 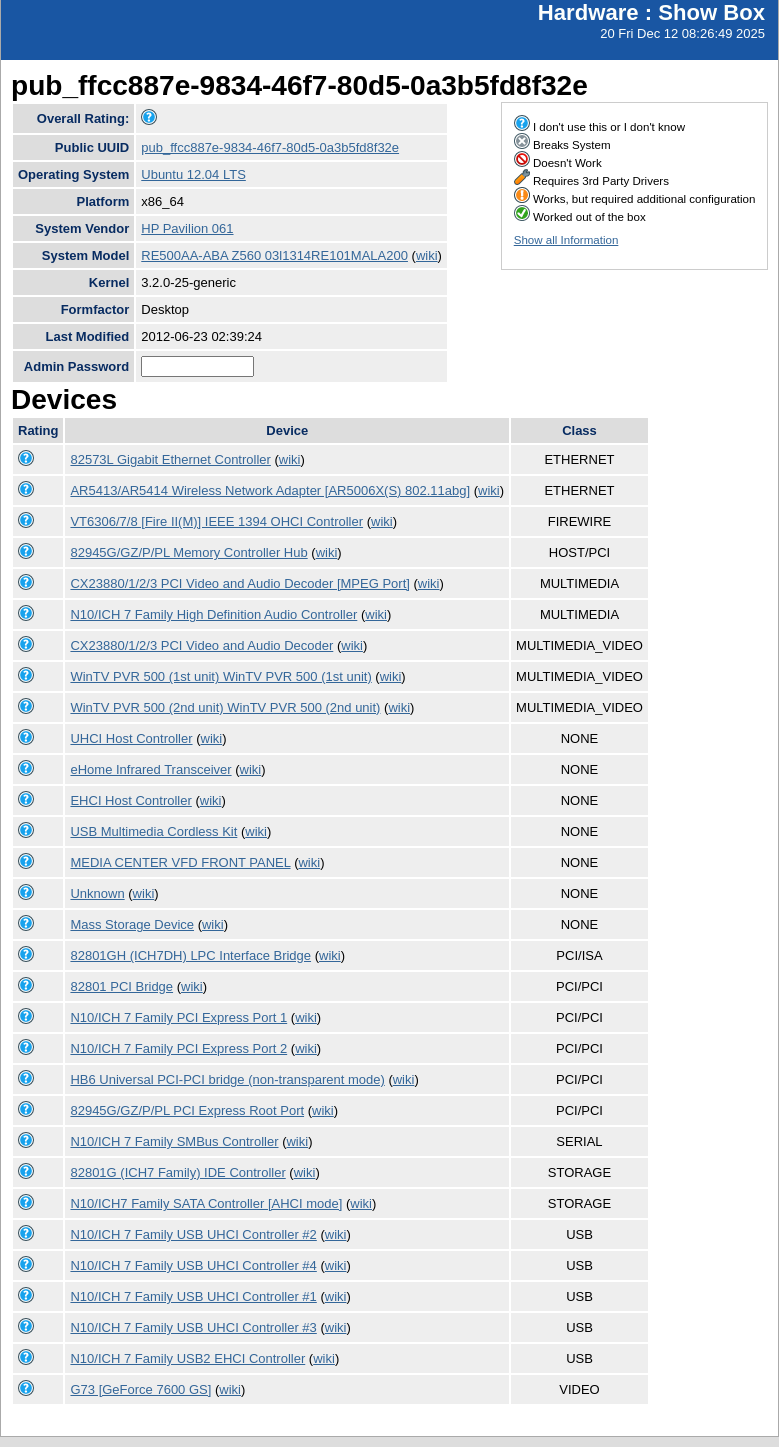 What do you see at coordinates (188, 552) in the screenshot?
I see `82945G/GZ/P/PL Memory Controller Hub` at bounding box center [188, 552].